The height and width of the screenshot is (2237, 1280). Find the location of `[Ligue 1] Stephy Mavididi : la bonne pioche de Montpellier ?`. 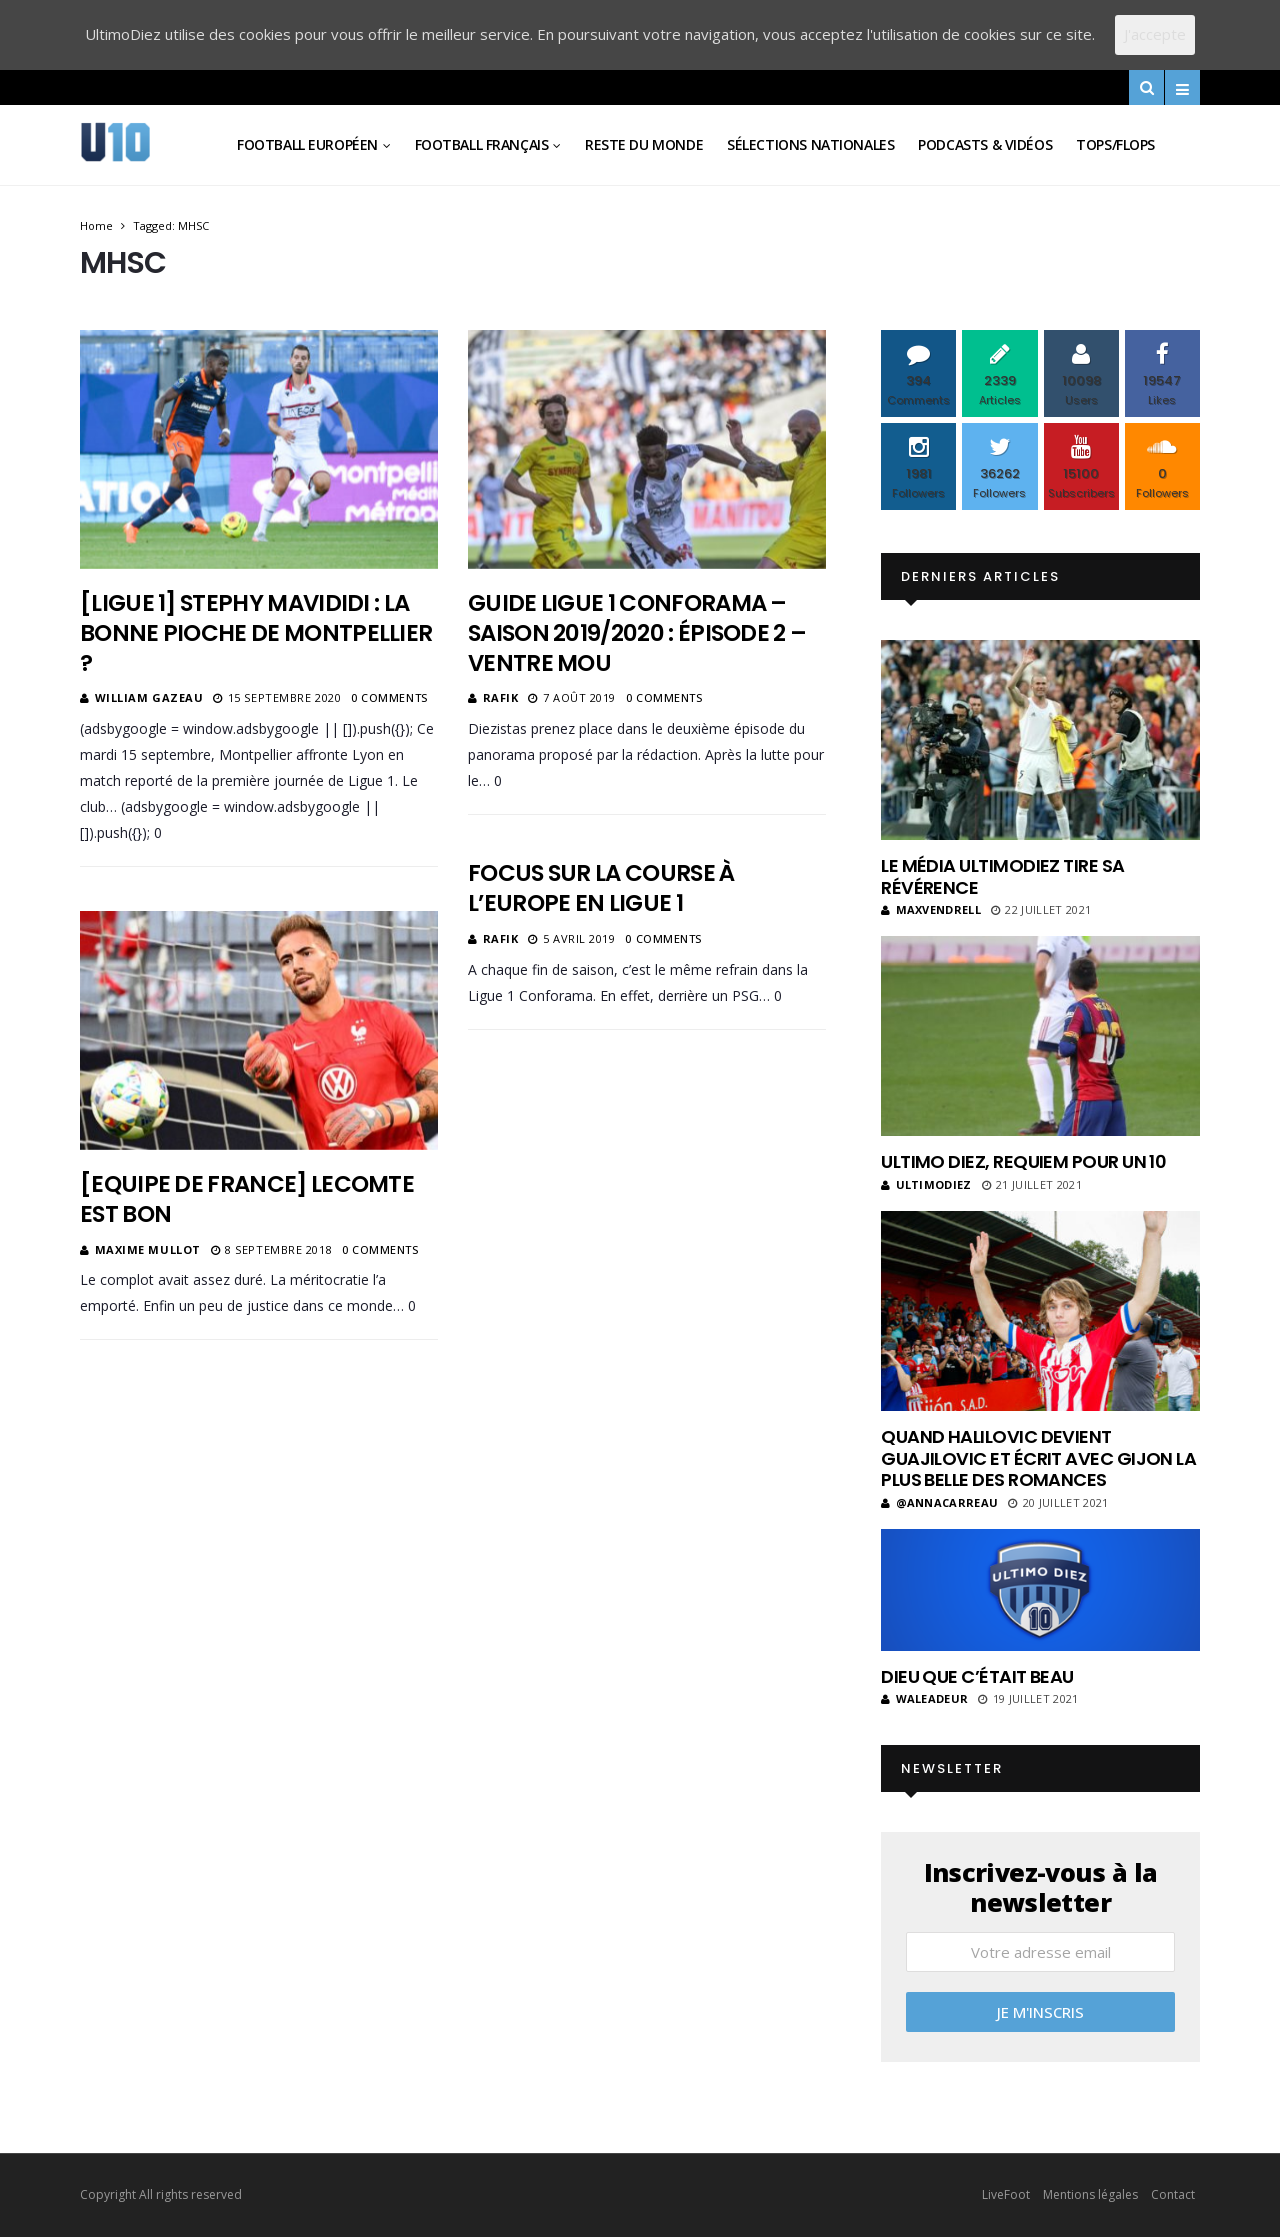

[Ligue 1] Stephy Mavididi : la bonne pioche de Montpellier ? is located at coordinates (256, 633).